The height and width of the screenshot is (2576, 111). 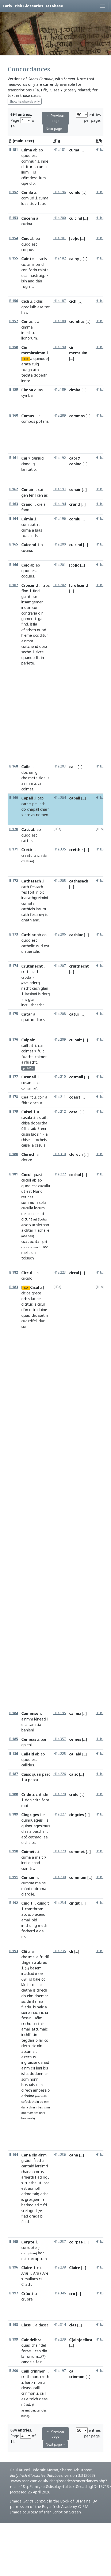 I want to click on grec, so click(x=25, y=306).